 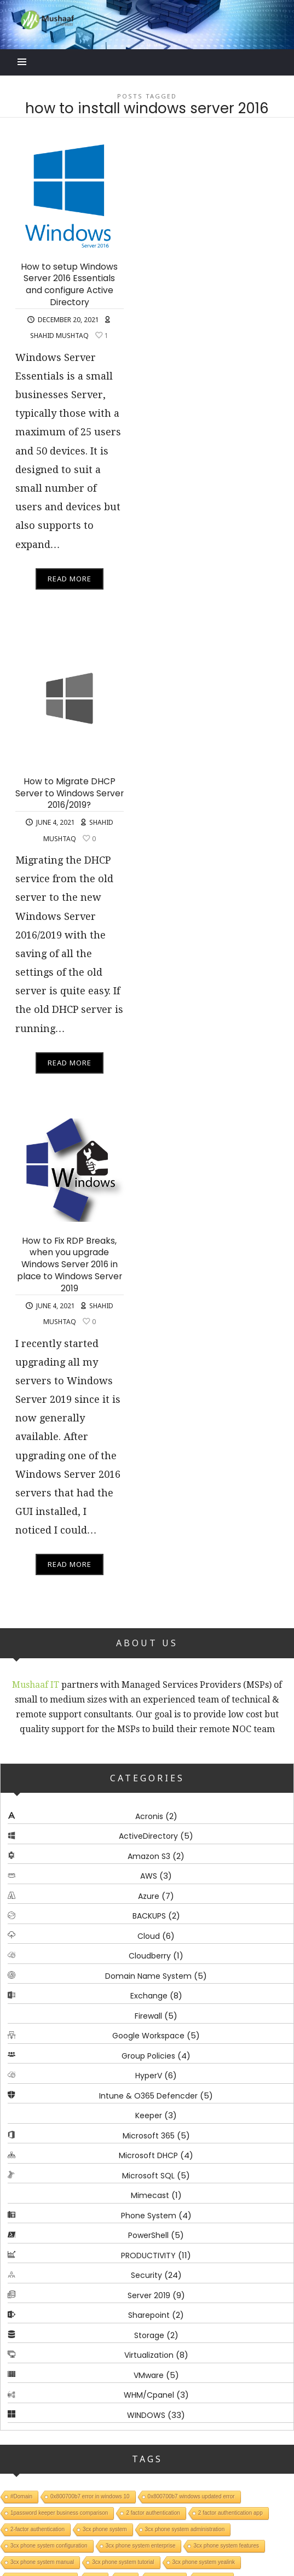 I want to click on Mimecast, so click(x=150, y=2195).